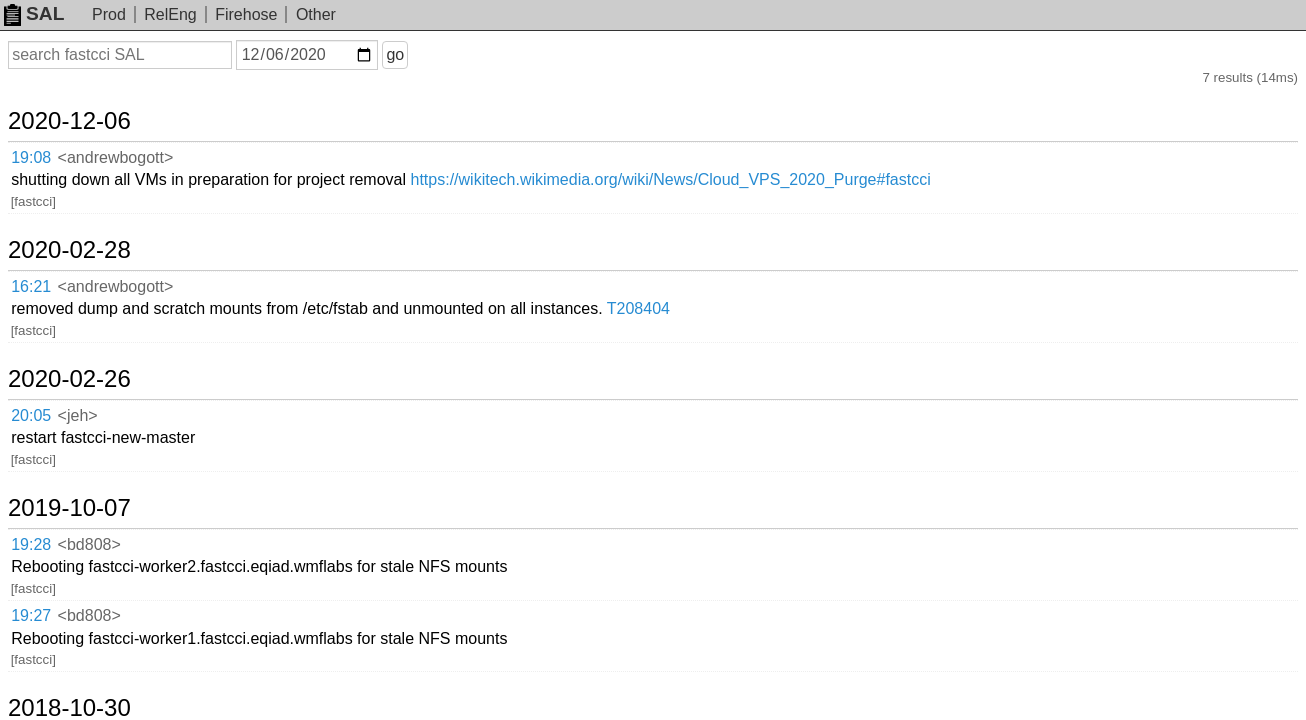 The width and height of the screenshot is (1306, 720). I want to click on https://wikitech.wikimedia.org/wiki/News/Cloud_VPS_2020_Purge#fastcci, so click(838, 134).